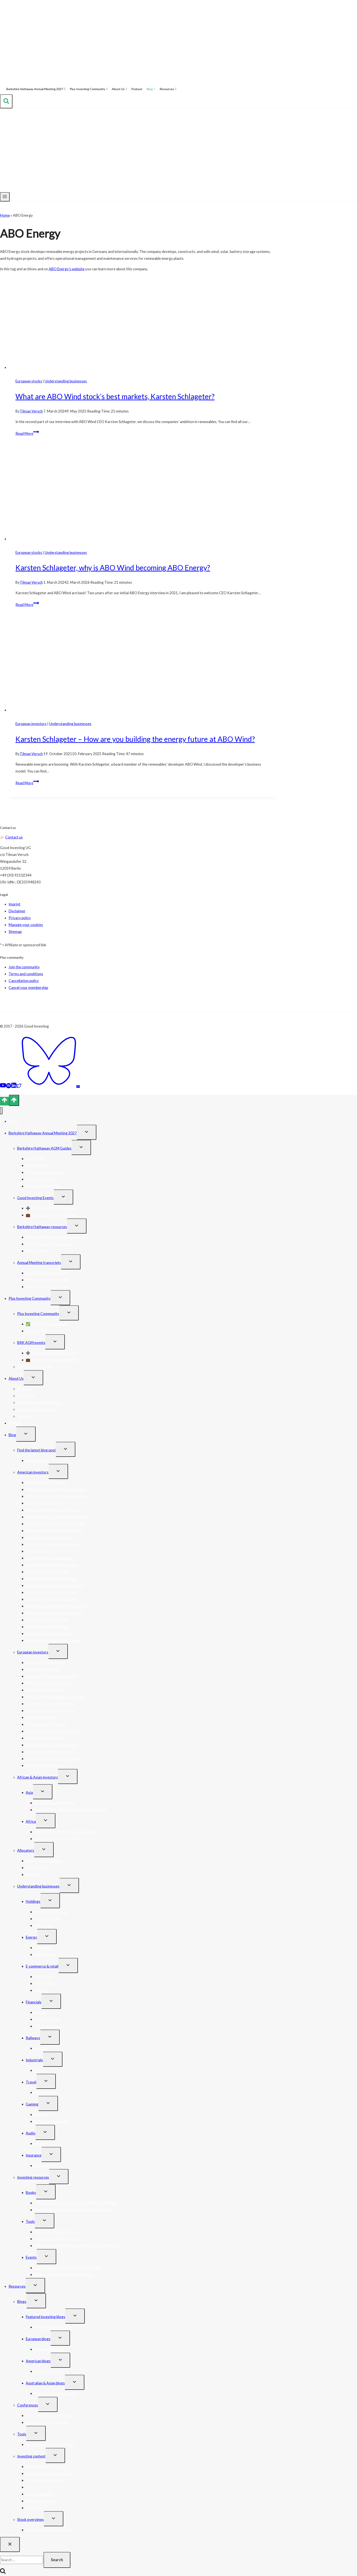  I want to click on Berkshire Hathaway Annual Meeting, so click(63, 2274).